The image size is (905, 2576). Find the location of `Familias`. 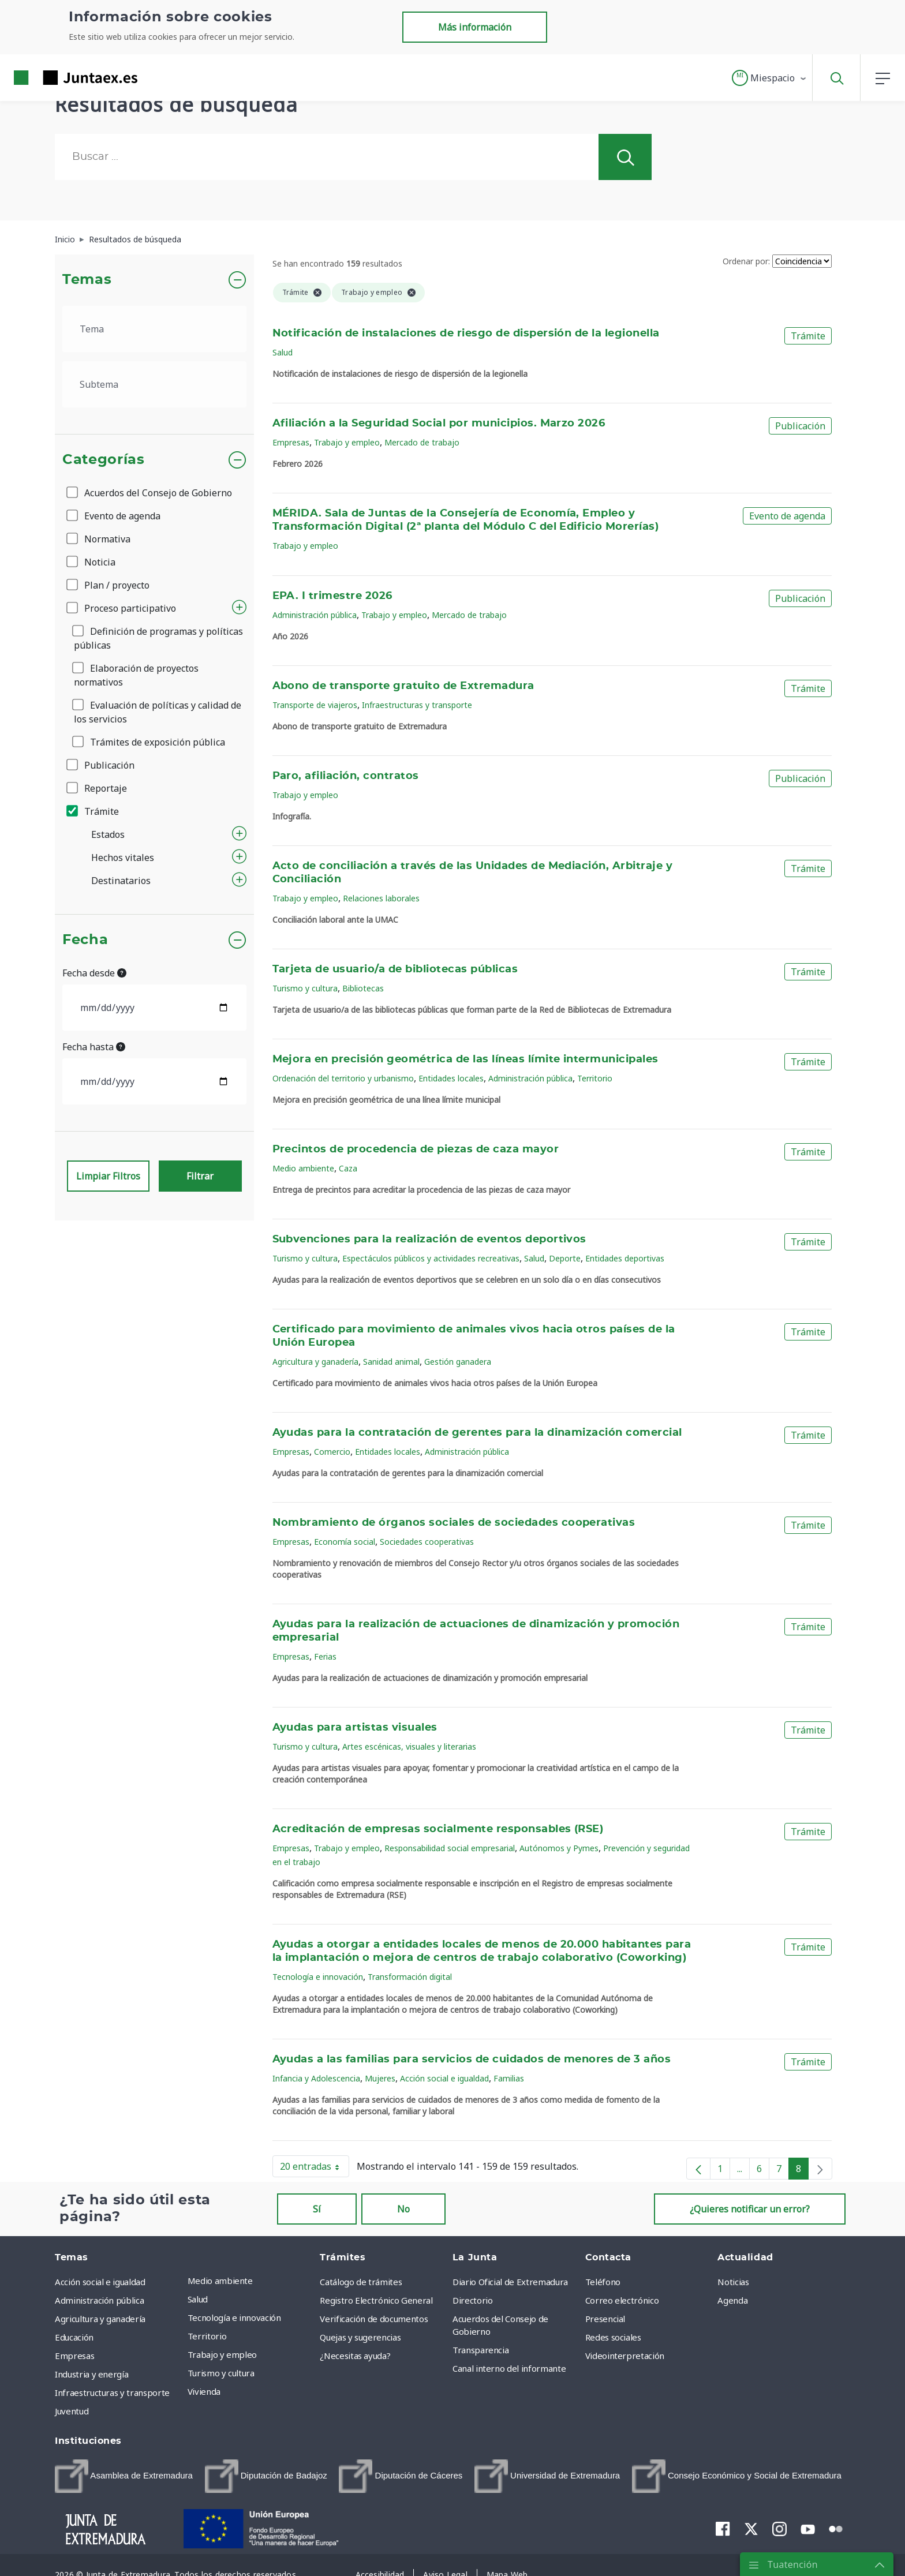

Familias is located at coordinates (508, 2078).